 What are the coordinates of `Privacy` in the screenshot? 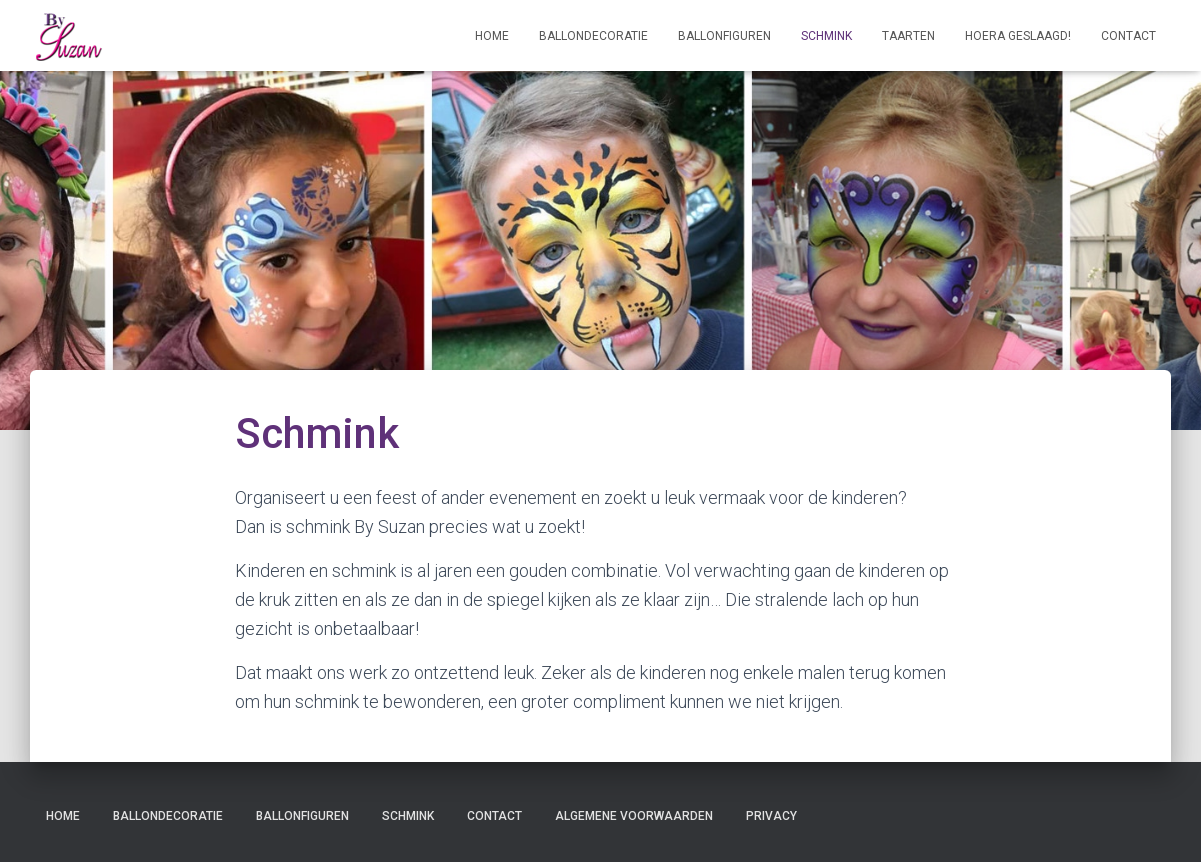 It's located at (771, 816).